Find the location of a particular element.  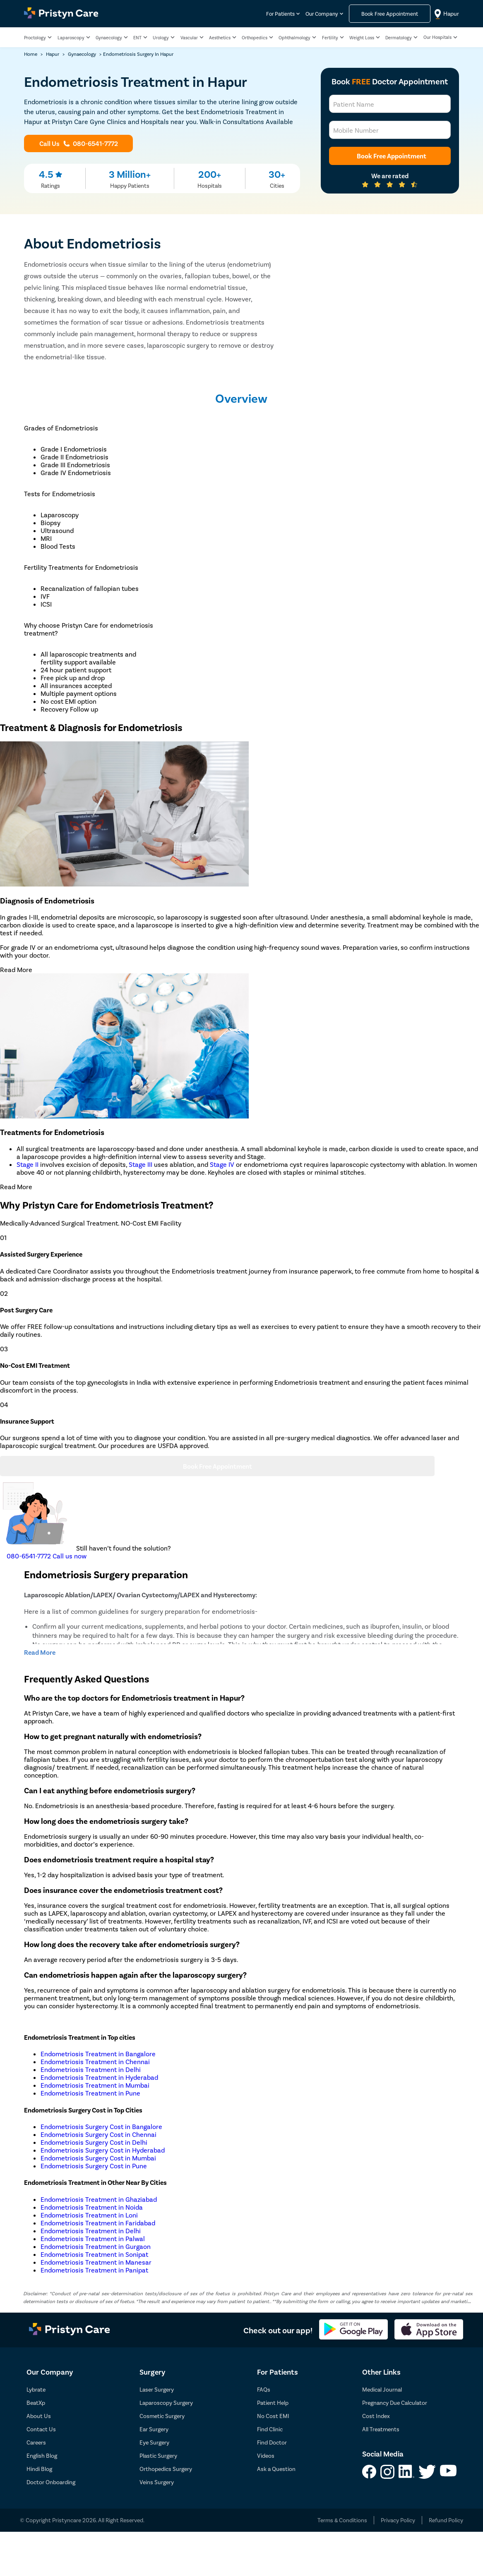

Our Company is located at coordinates (321, 14).